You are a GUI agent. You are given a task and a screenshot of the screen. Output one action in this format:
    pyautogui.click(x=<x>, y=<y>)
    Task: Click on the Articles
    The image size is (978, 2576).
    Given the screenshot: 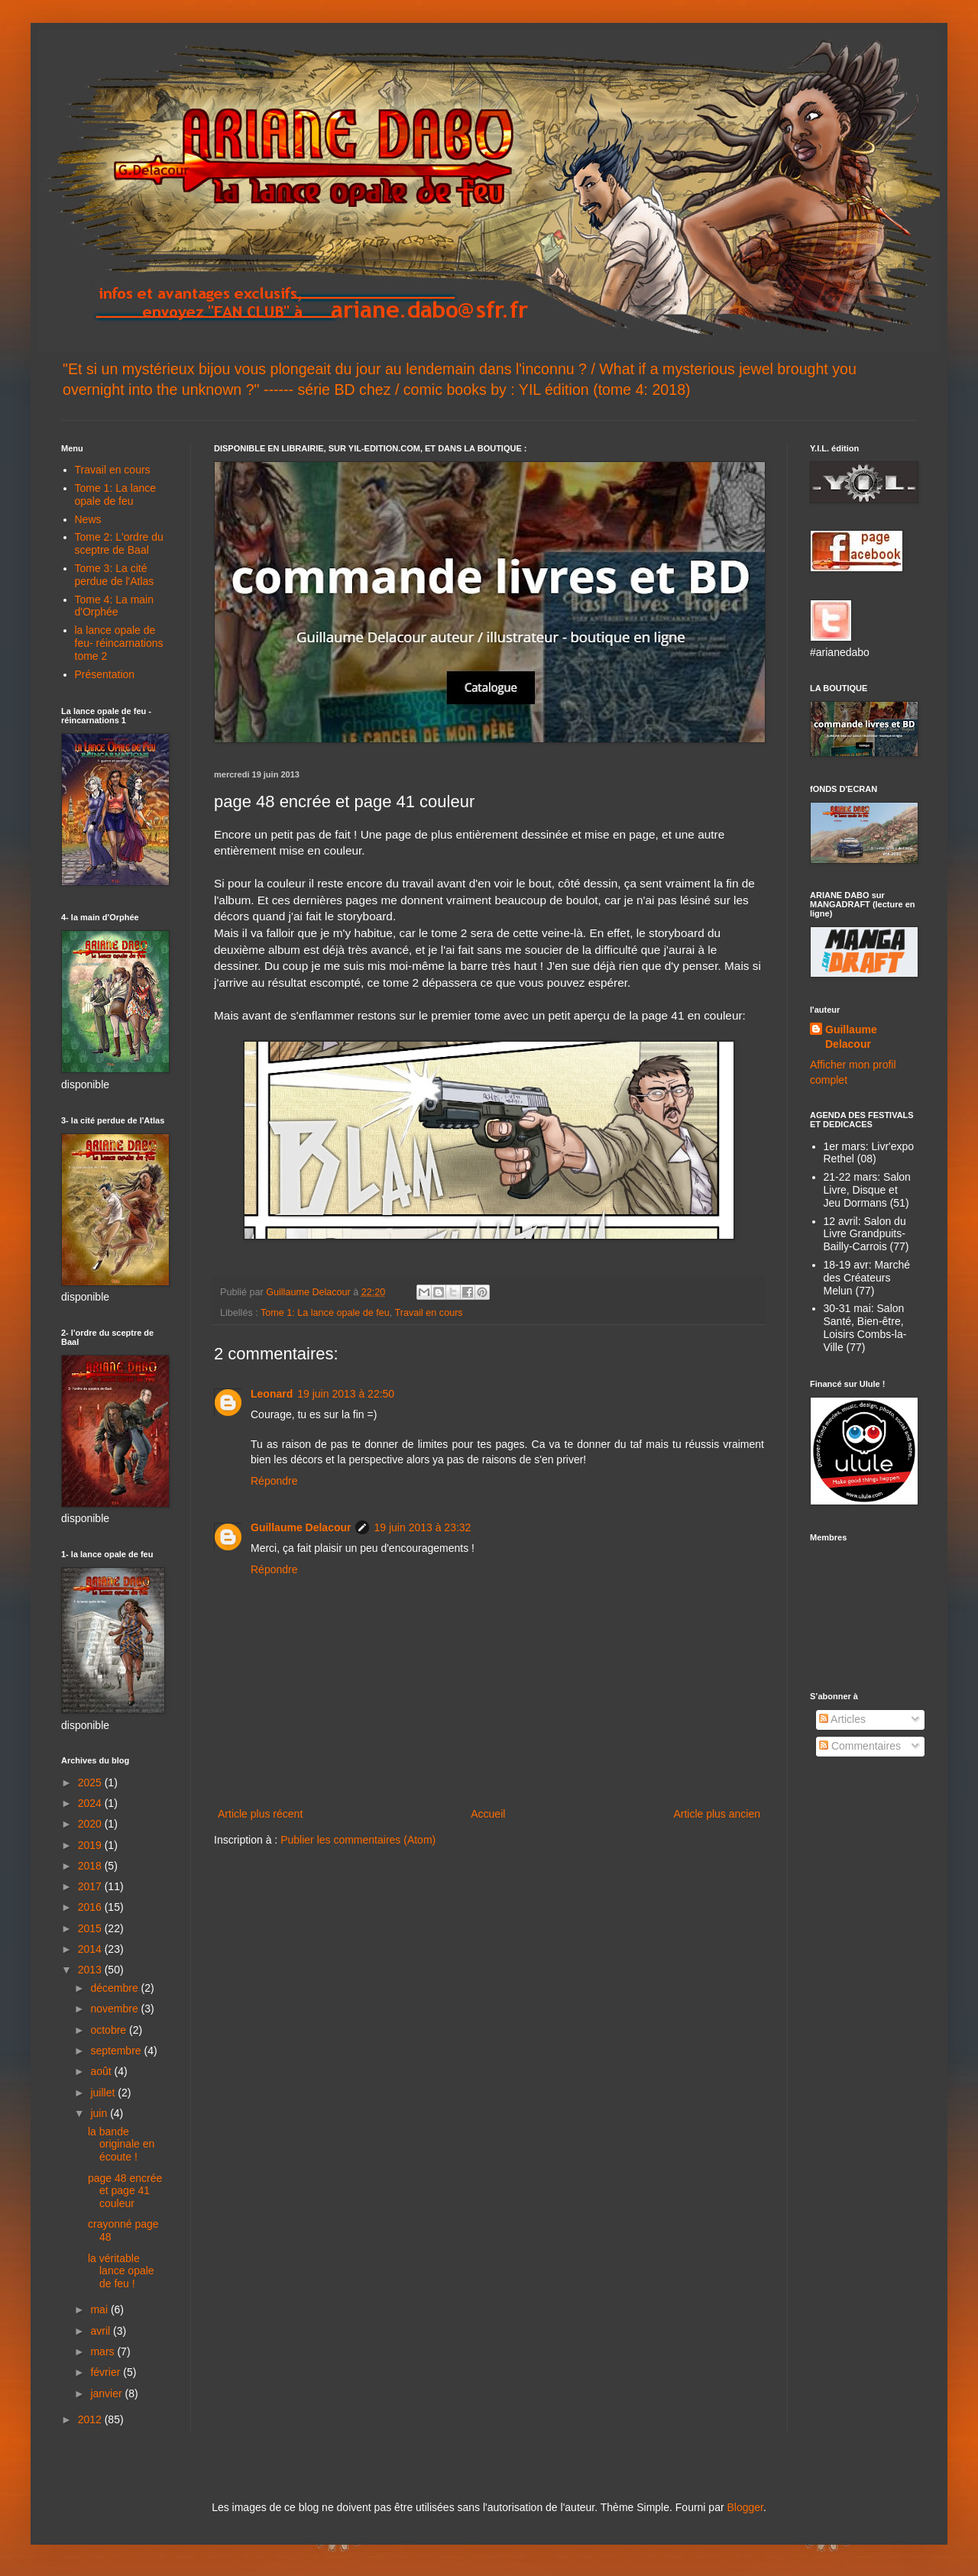 What is the action you would take?
    pyautogui.click(x=842, y=1719)
    